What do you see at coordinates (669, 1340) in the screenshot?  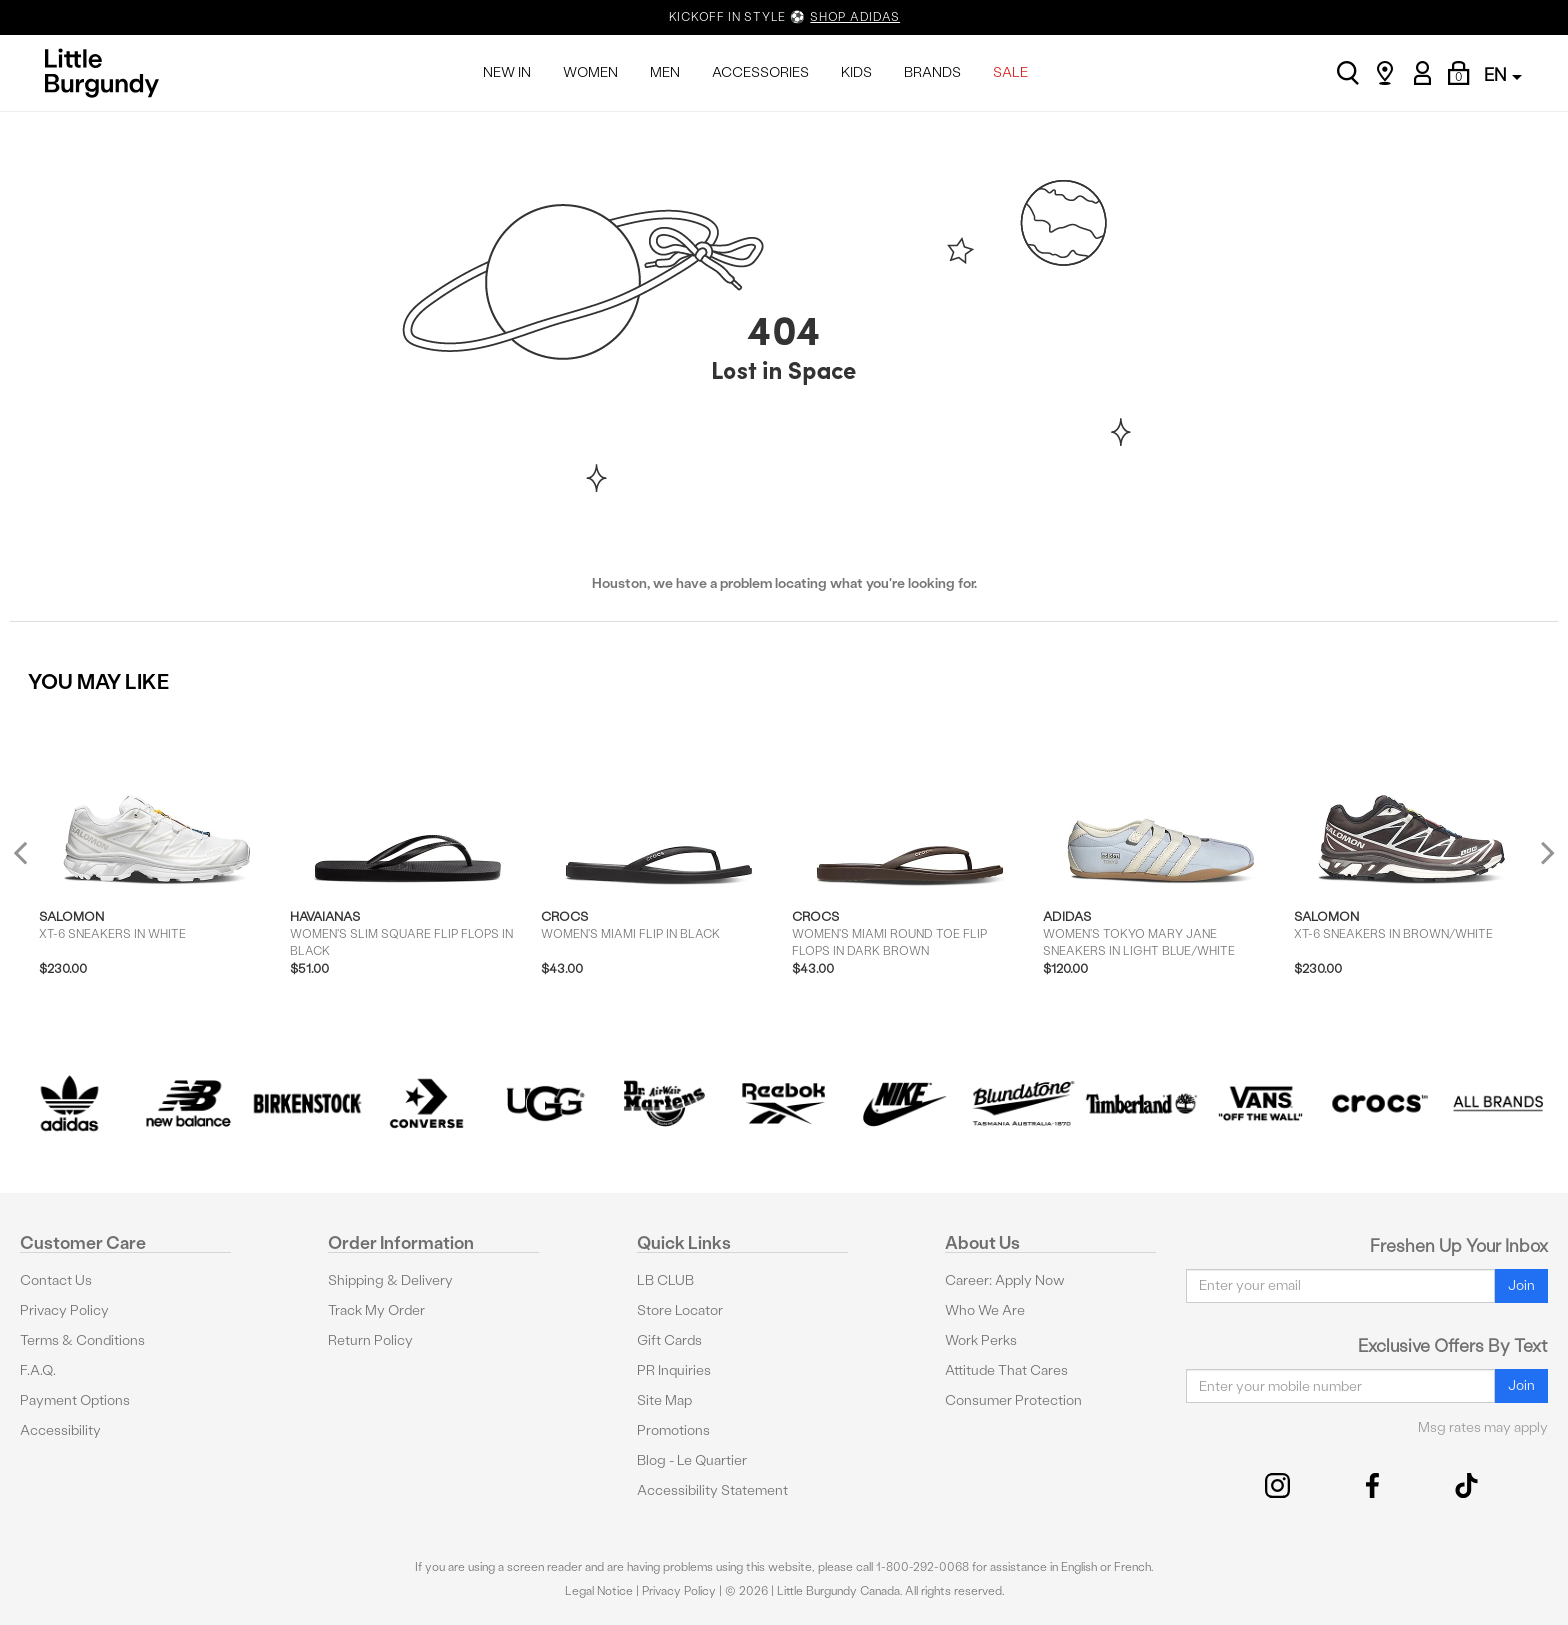 I see `Gift Cards` at bounding box center [669, 1340].